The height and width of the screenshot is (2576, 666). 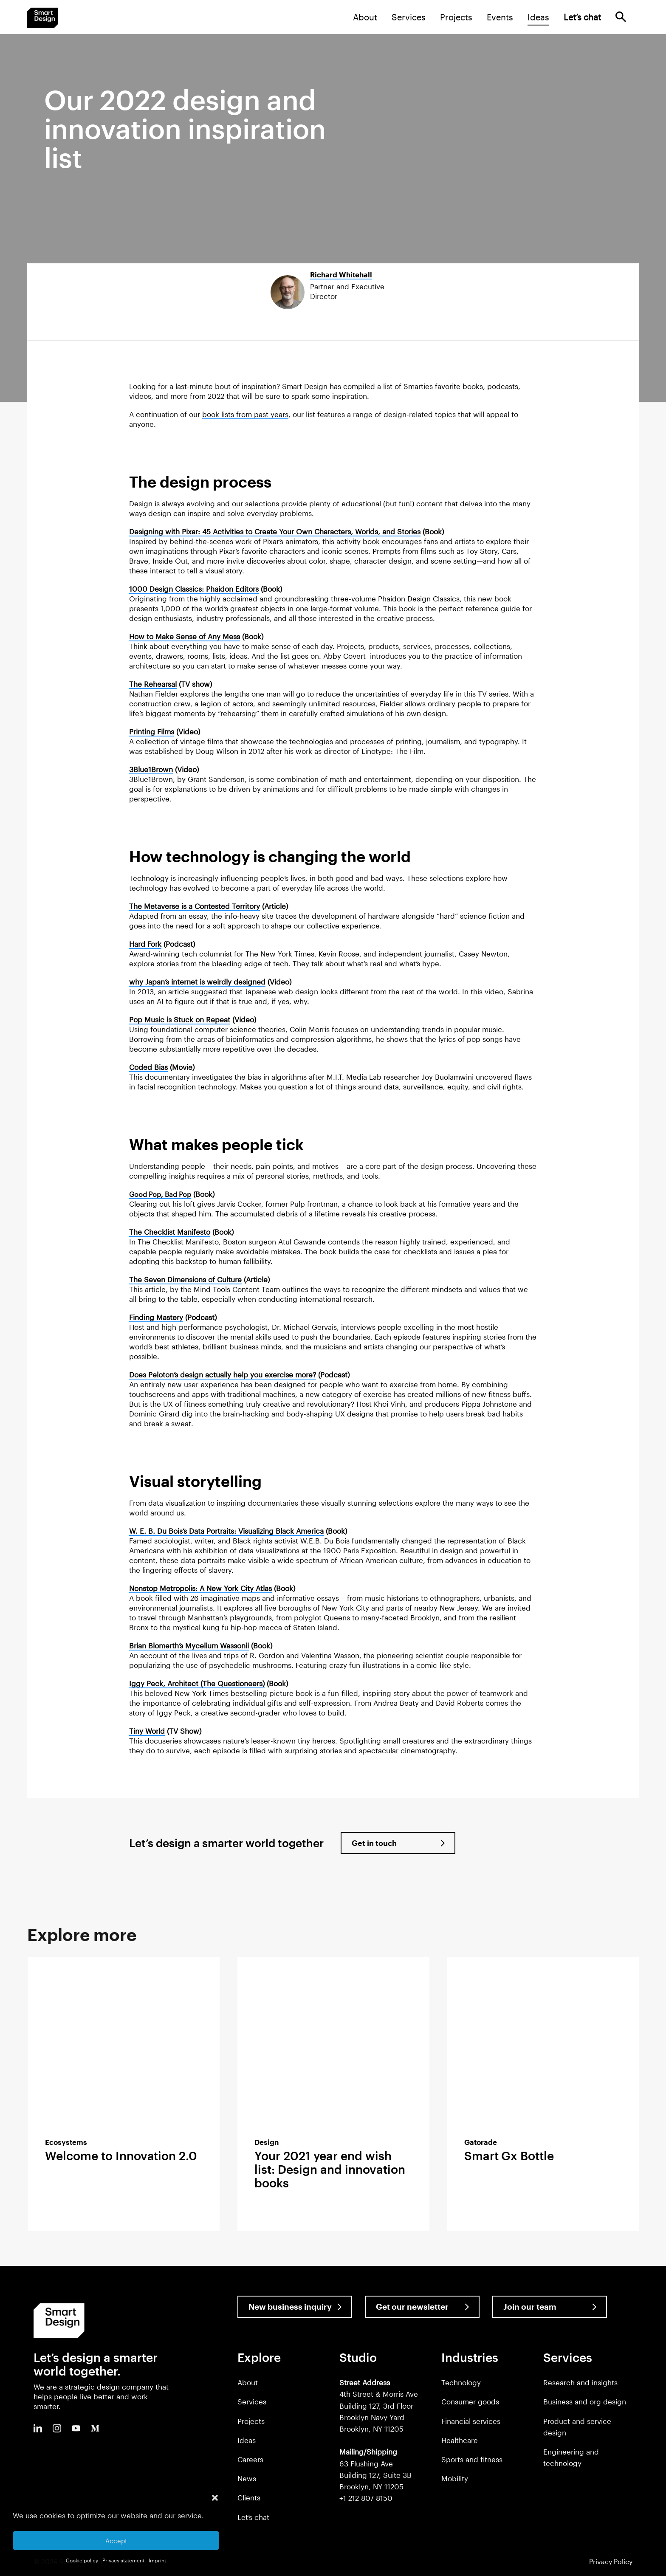 I want to click on The Seven Dimensions of Culture, so click(x=185, y=1279).